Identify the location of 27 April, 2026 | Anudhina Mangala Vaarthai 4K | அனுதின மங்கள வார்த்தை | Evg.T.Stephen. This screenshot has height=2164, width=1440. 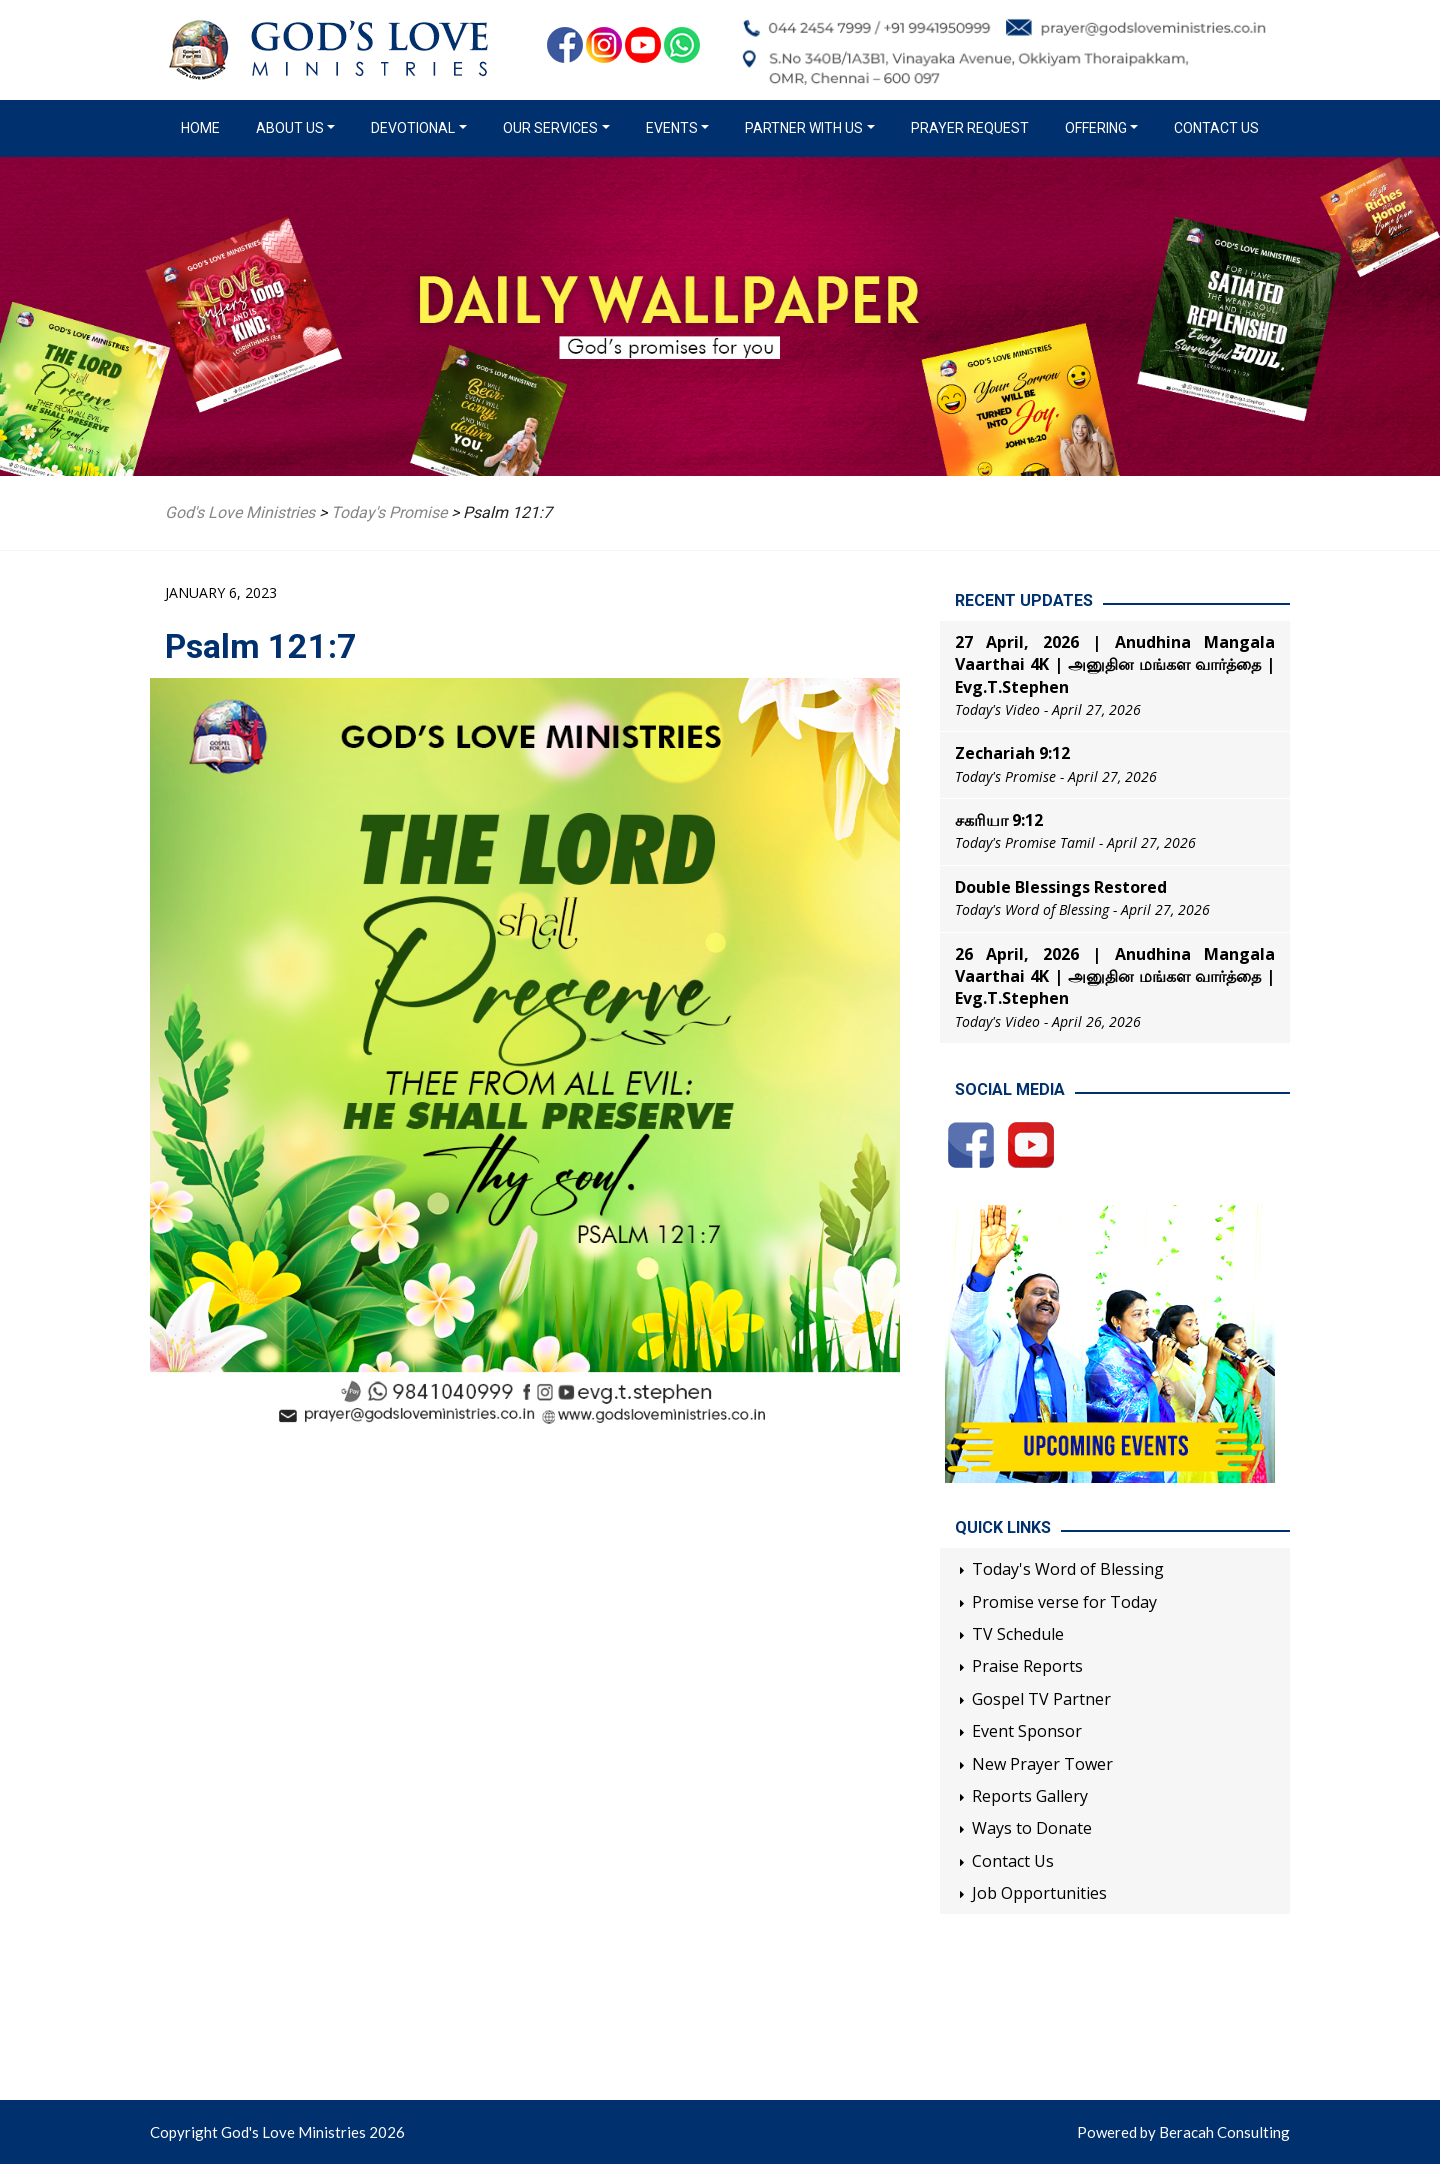
(1115, 664).